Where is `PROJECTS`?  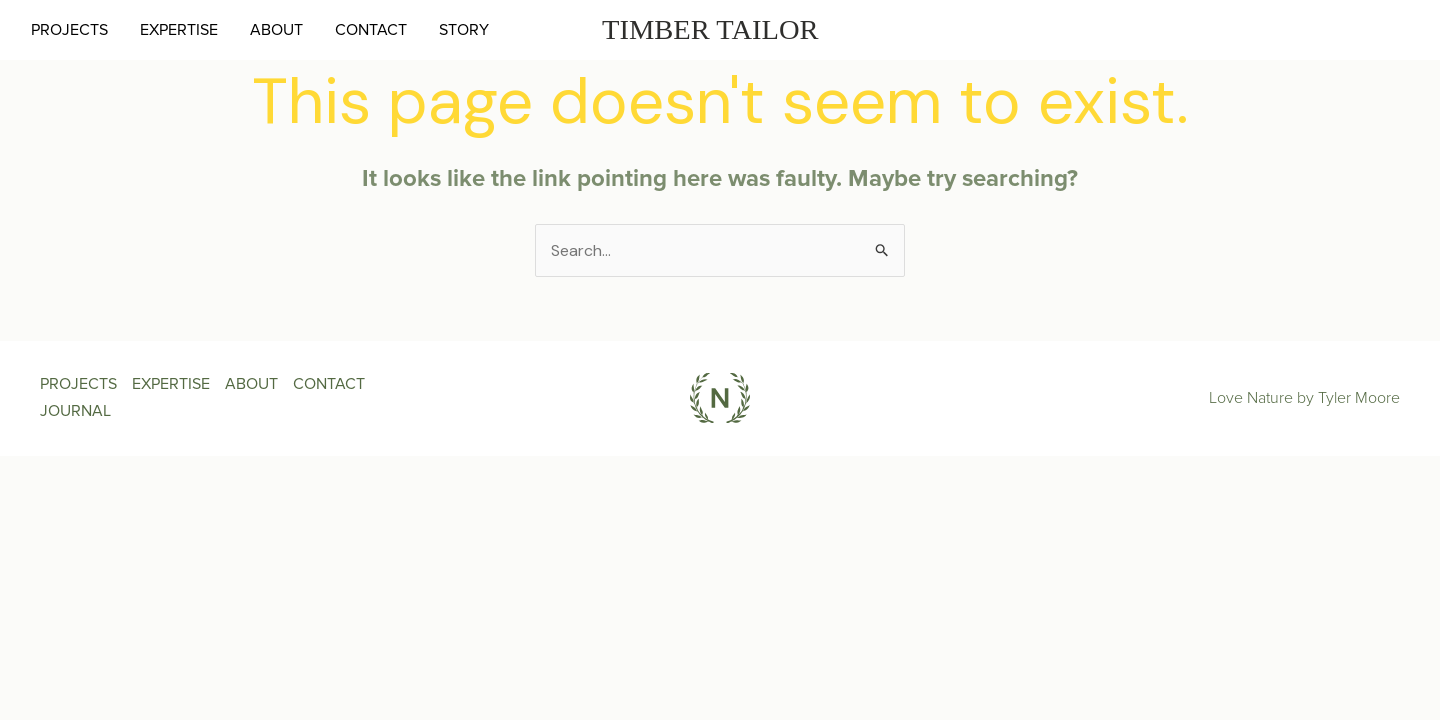
PROJECTS is located at coordinates (69, 30).